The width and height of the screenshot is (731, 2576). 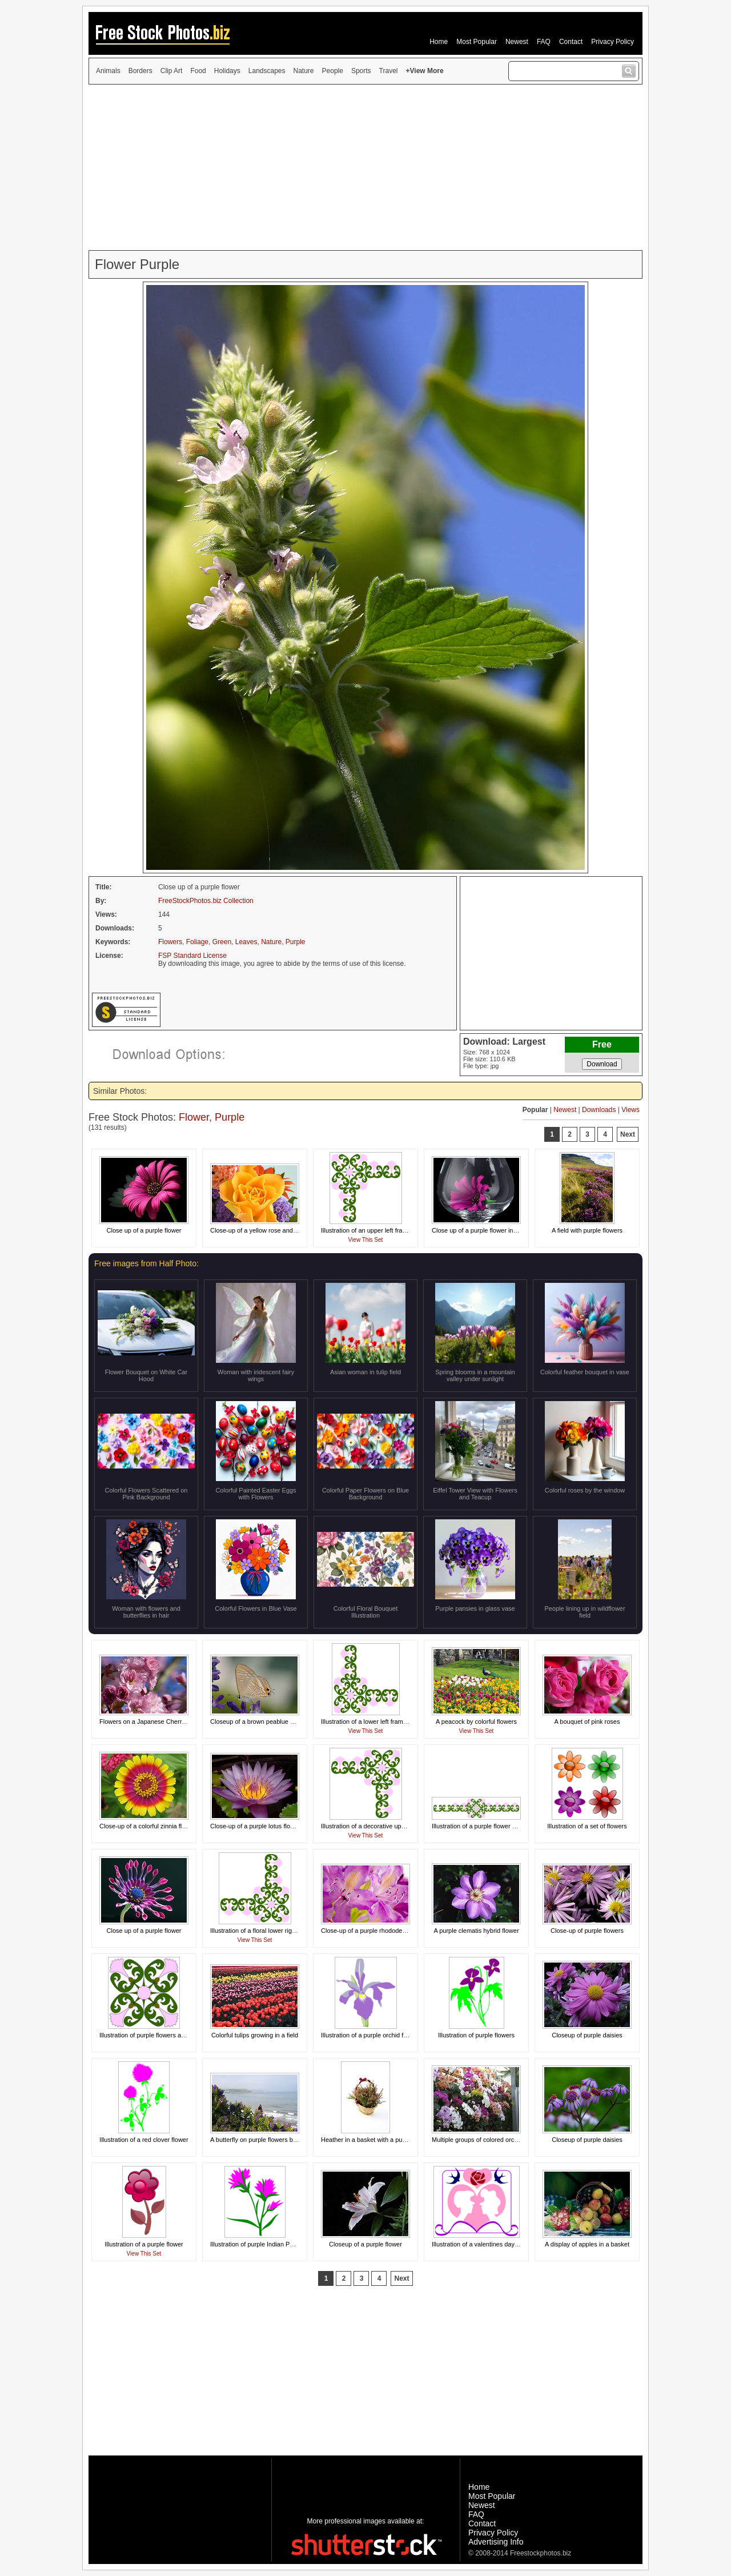 What do you see at coordinates (476, 1721) in the screenshot?
I see `A peacock by colorful flowers` at bounding box center [476, 1721].